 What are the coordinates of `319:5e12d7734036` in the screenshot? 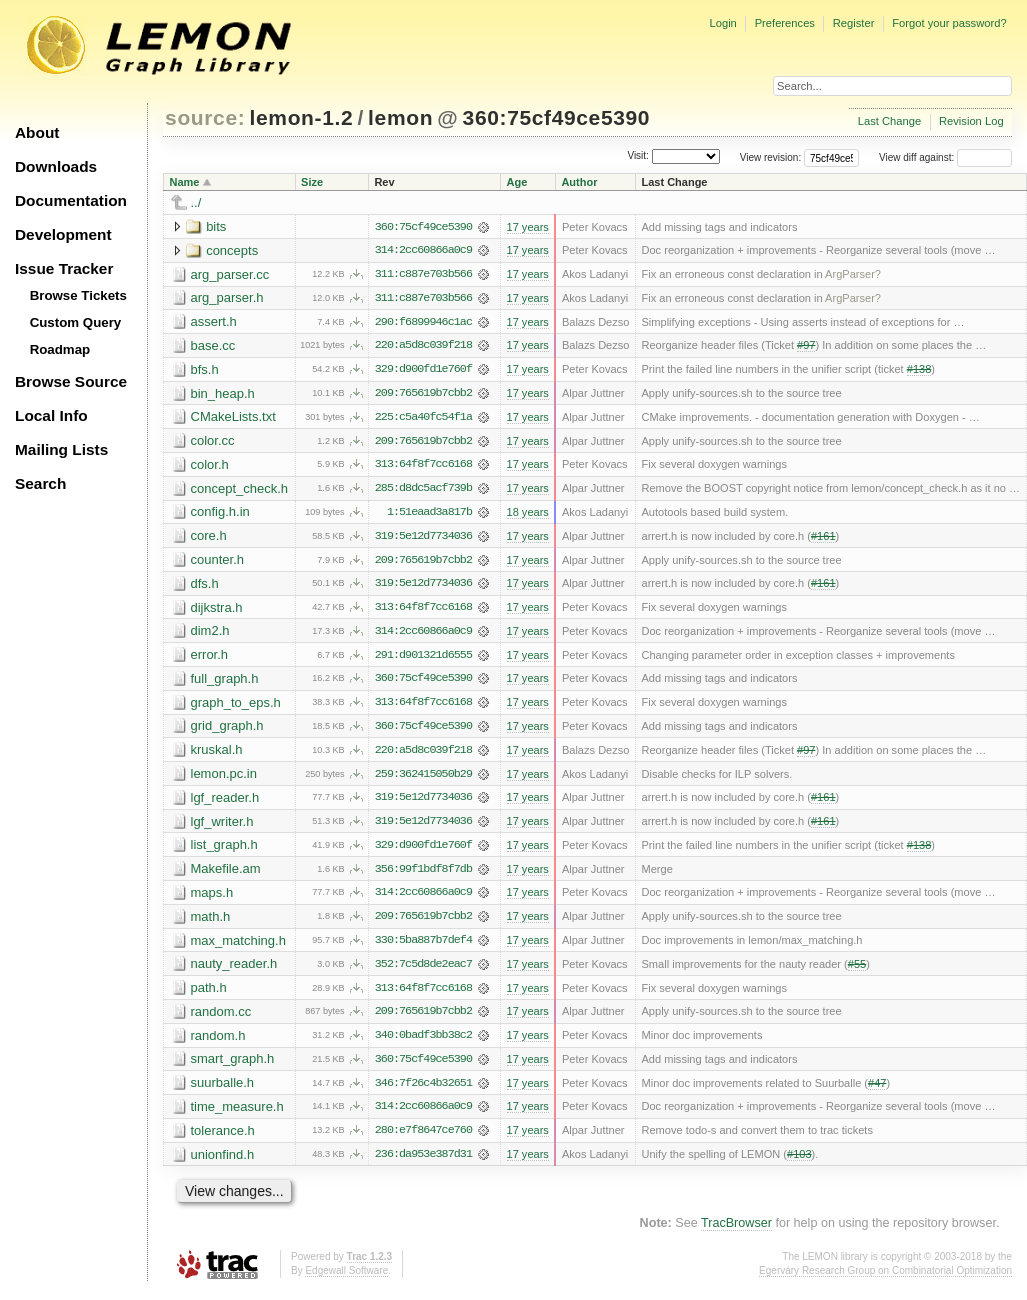 It's located at (423, 539).